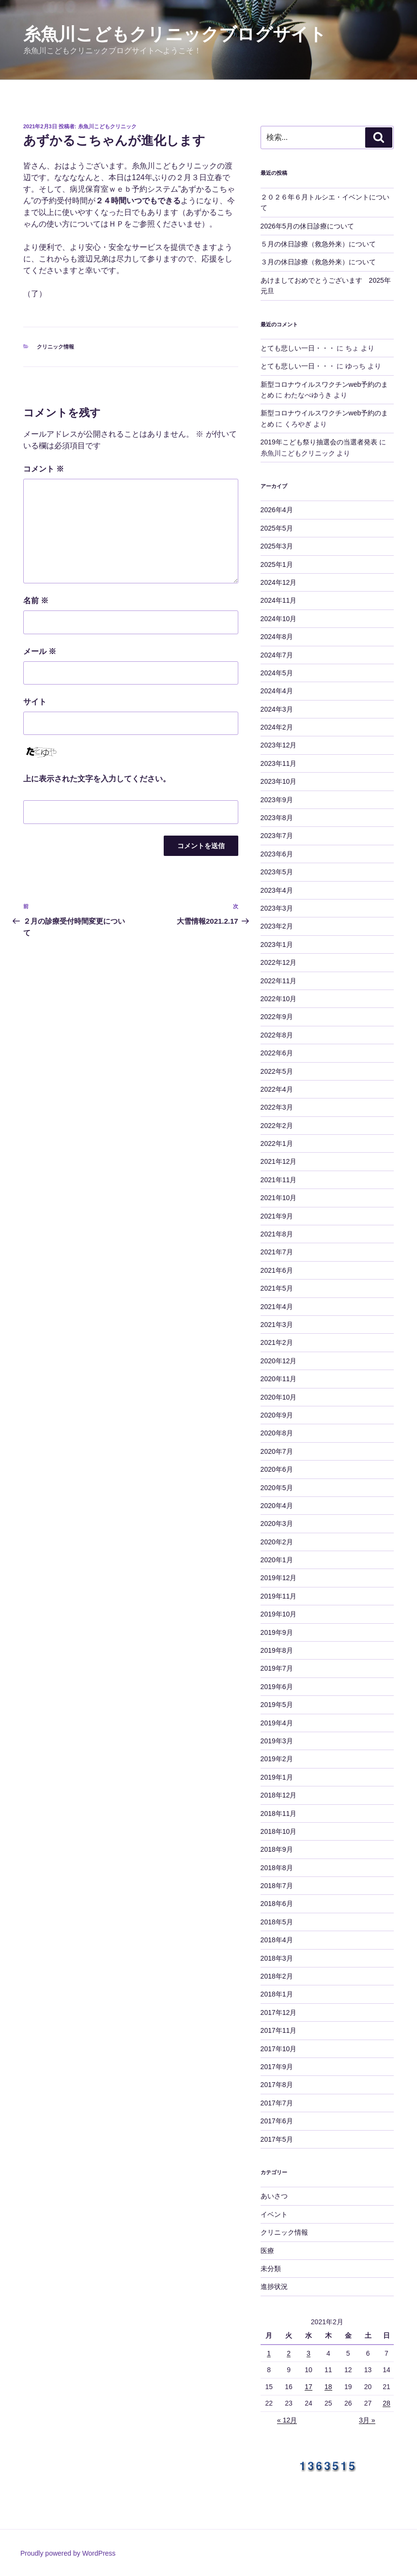  Describe the element at coordinates (277, 1053) in the screenshot. I see `2022年6月` at that location.